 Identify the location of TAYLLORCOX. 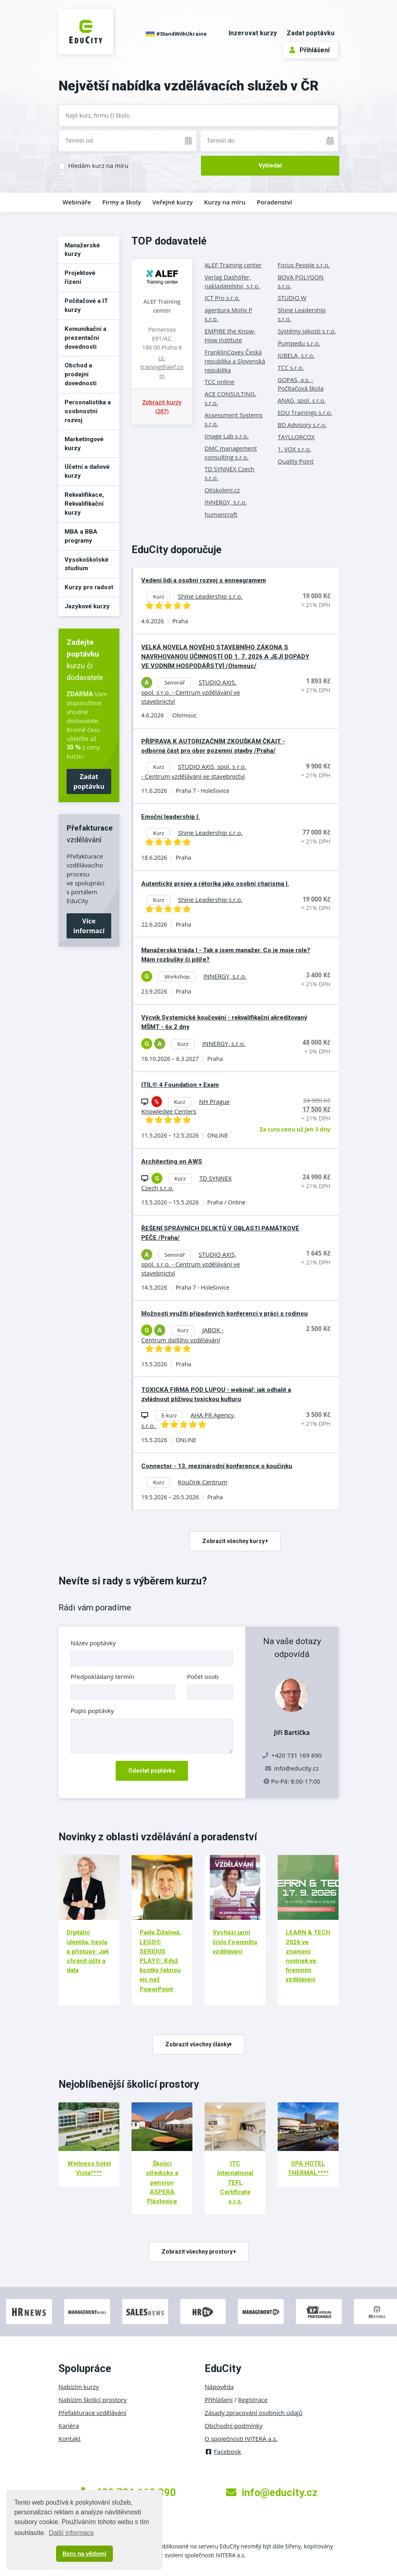
(296, 437).